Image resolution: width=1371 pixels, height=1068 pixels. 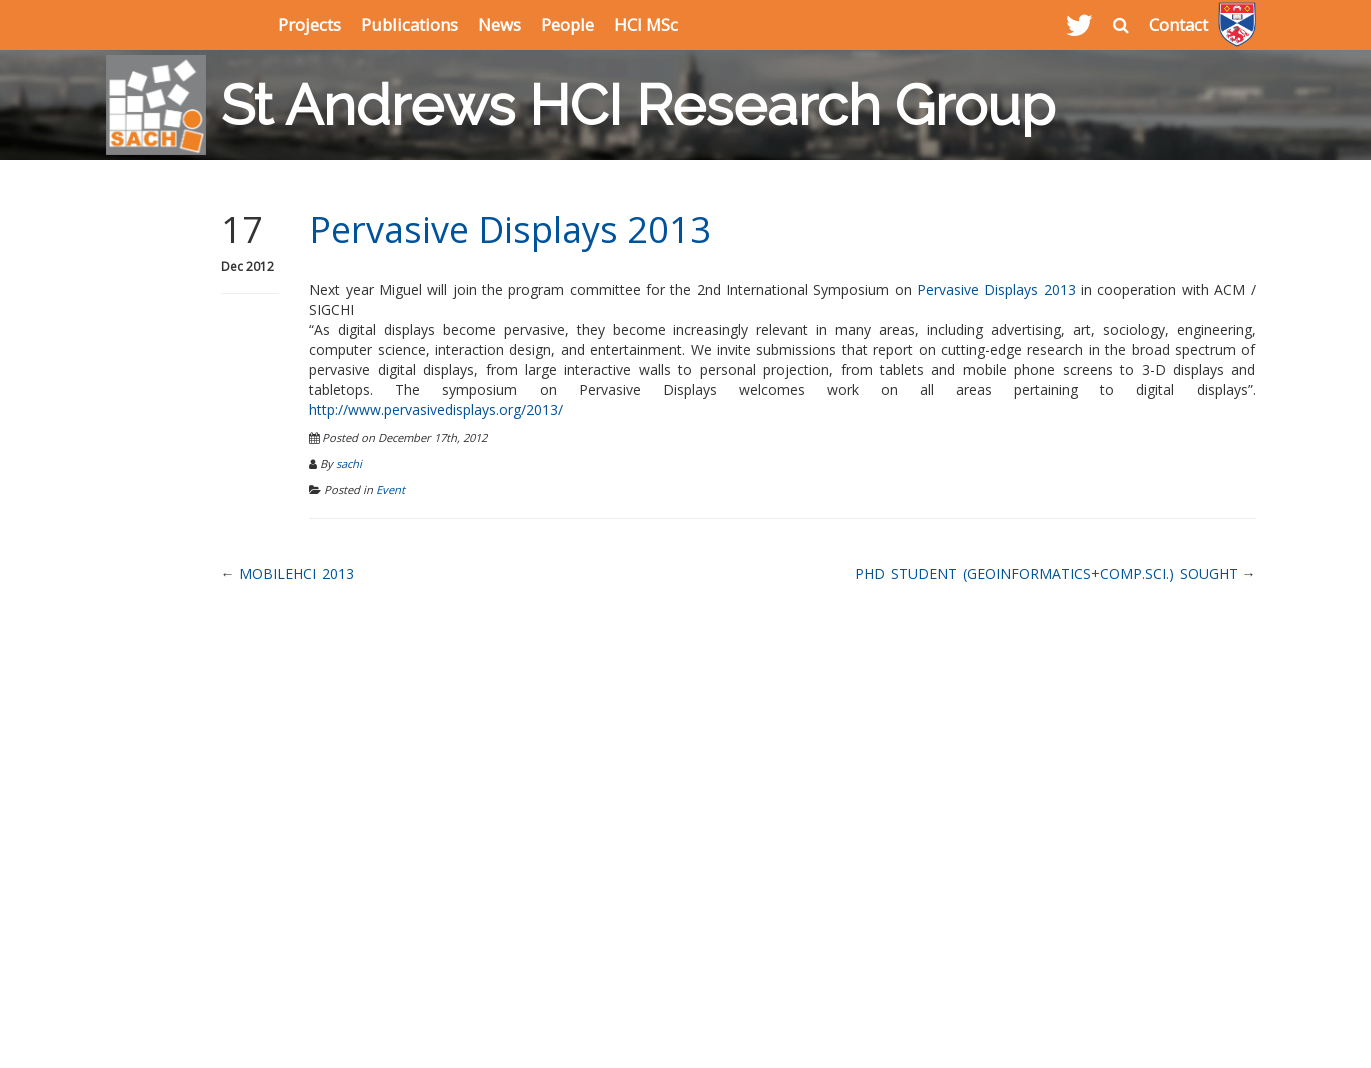 I want to click on People, so click(x=567, y=24).